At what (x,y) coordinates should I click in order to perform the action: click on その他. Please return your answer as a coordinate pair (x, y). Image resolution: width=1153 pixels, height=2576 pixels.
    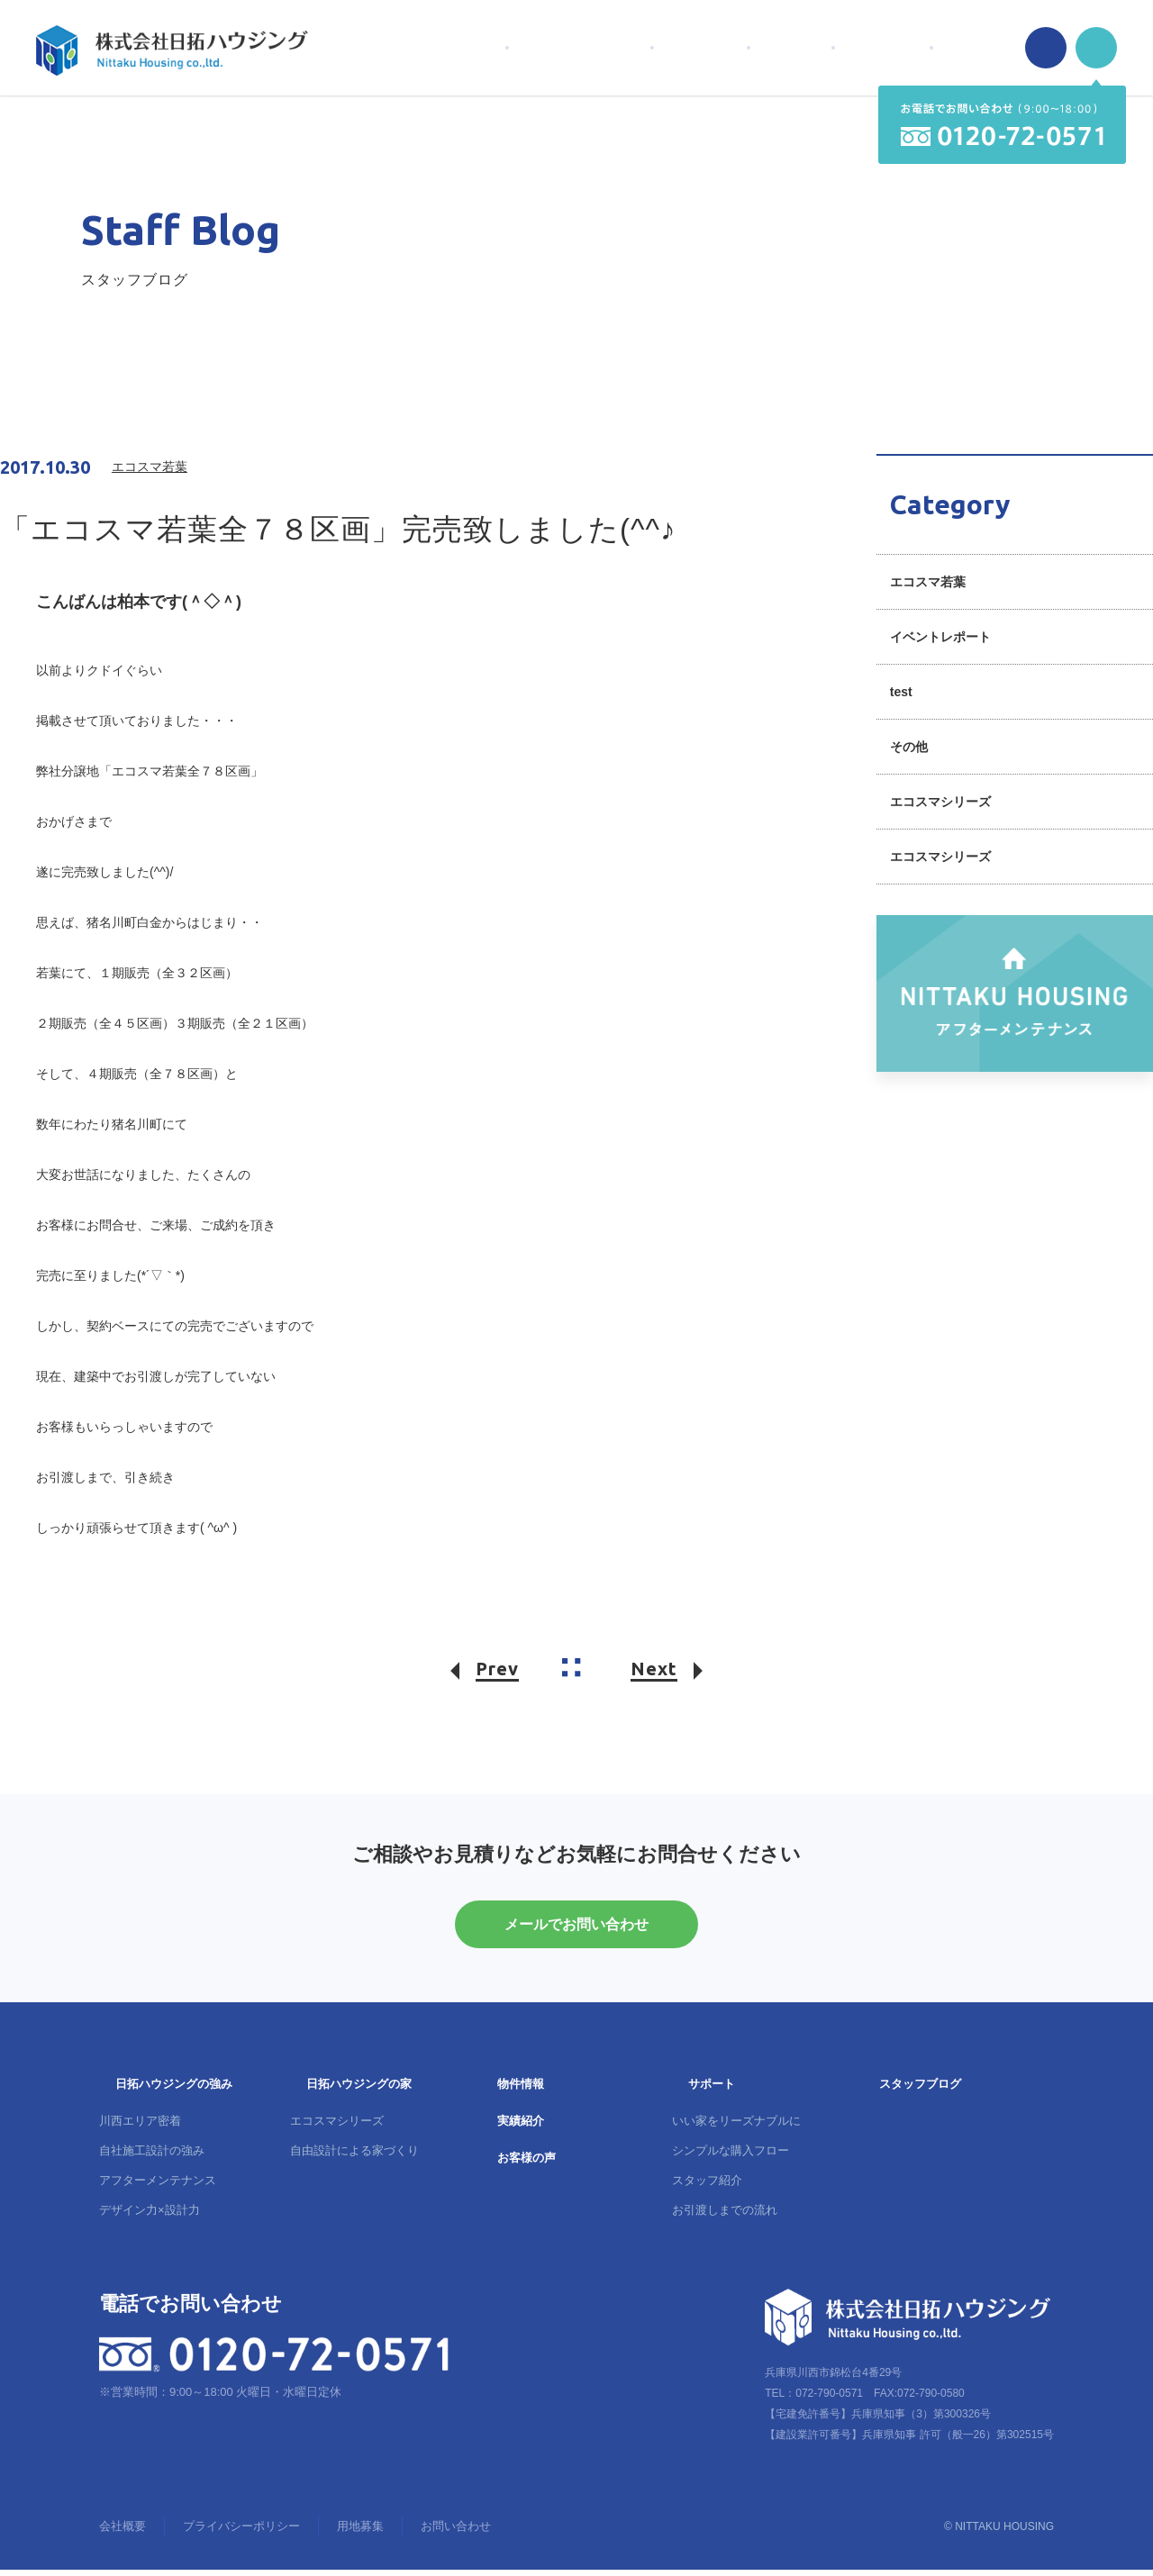
    Looking at the image, I should click on (909, 746).